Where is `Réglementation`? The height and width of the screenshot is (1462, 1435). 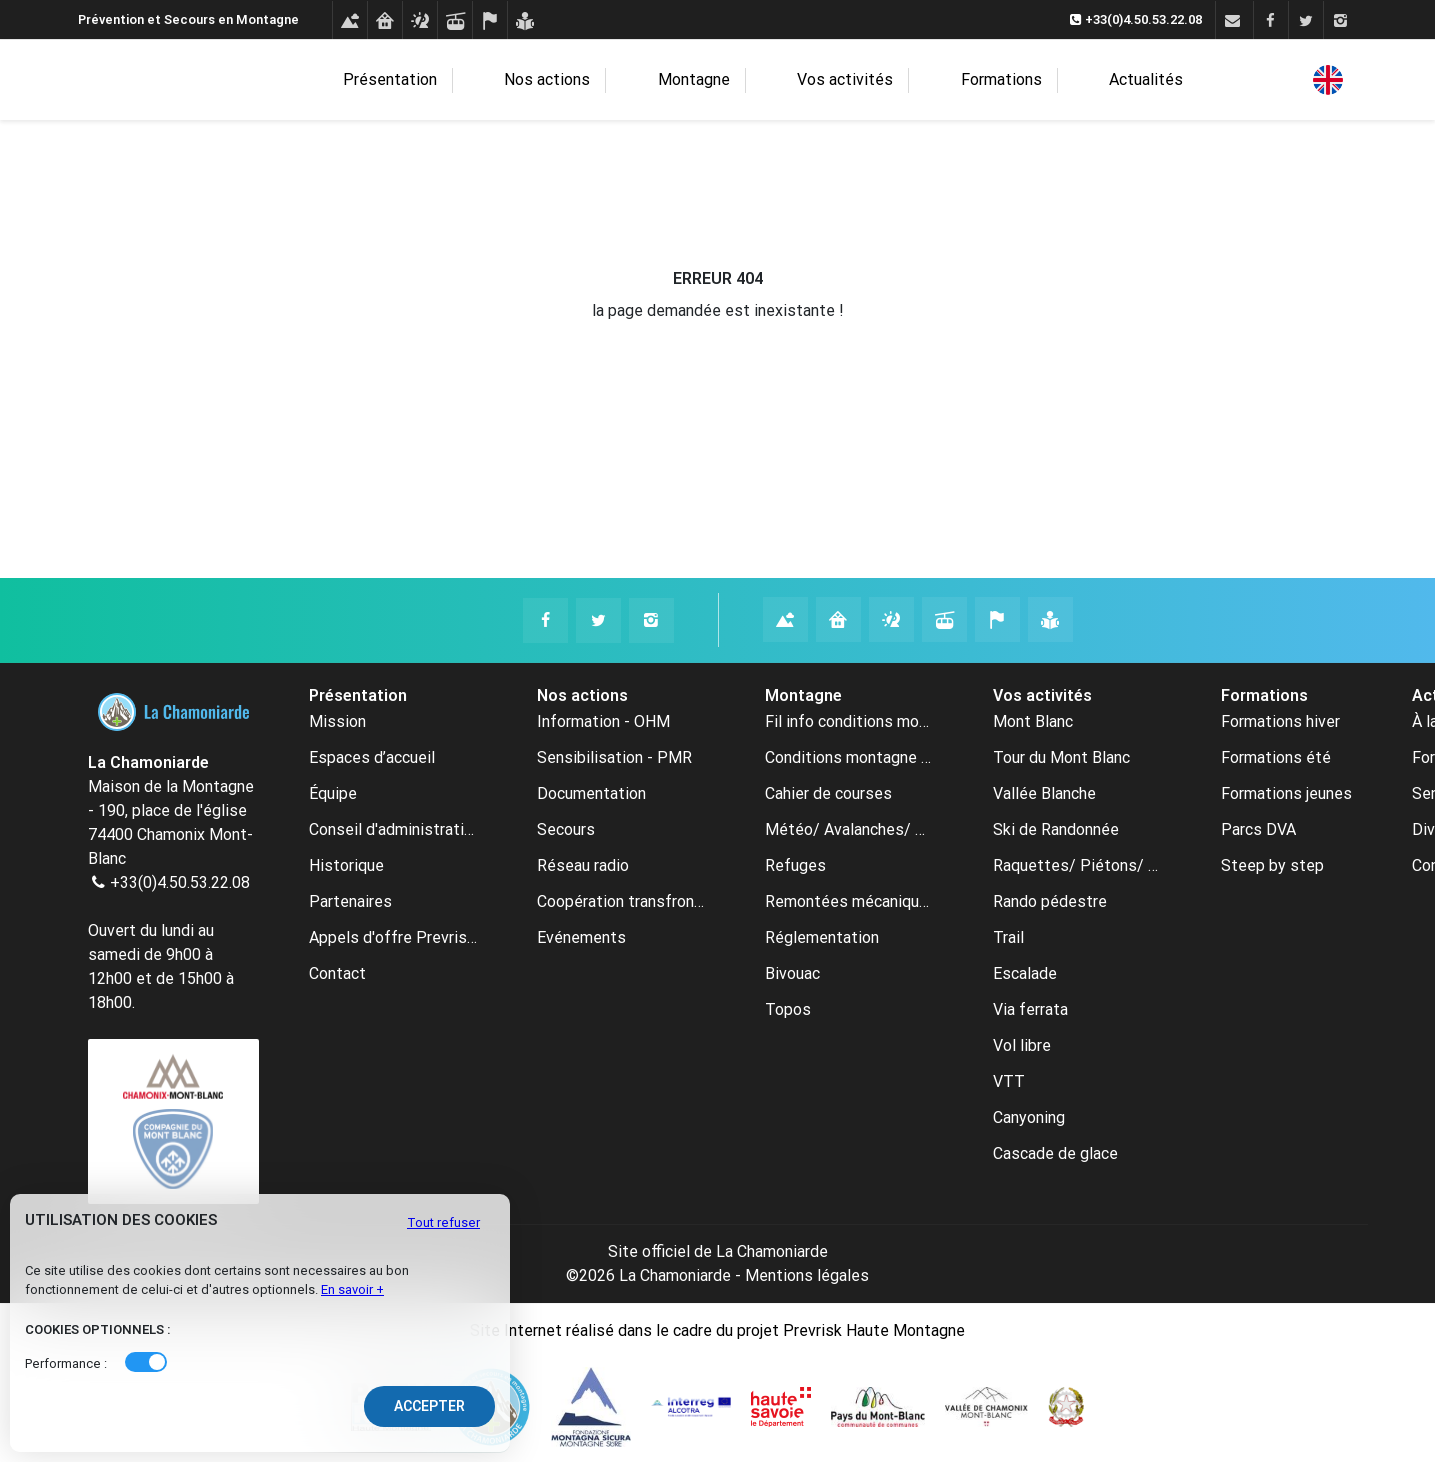
Réglementation is located at coordinates (822, 937).